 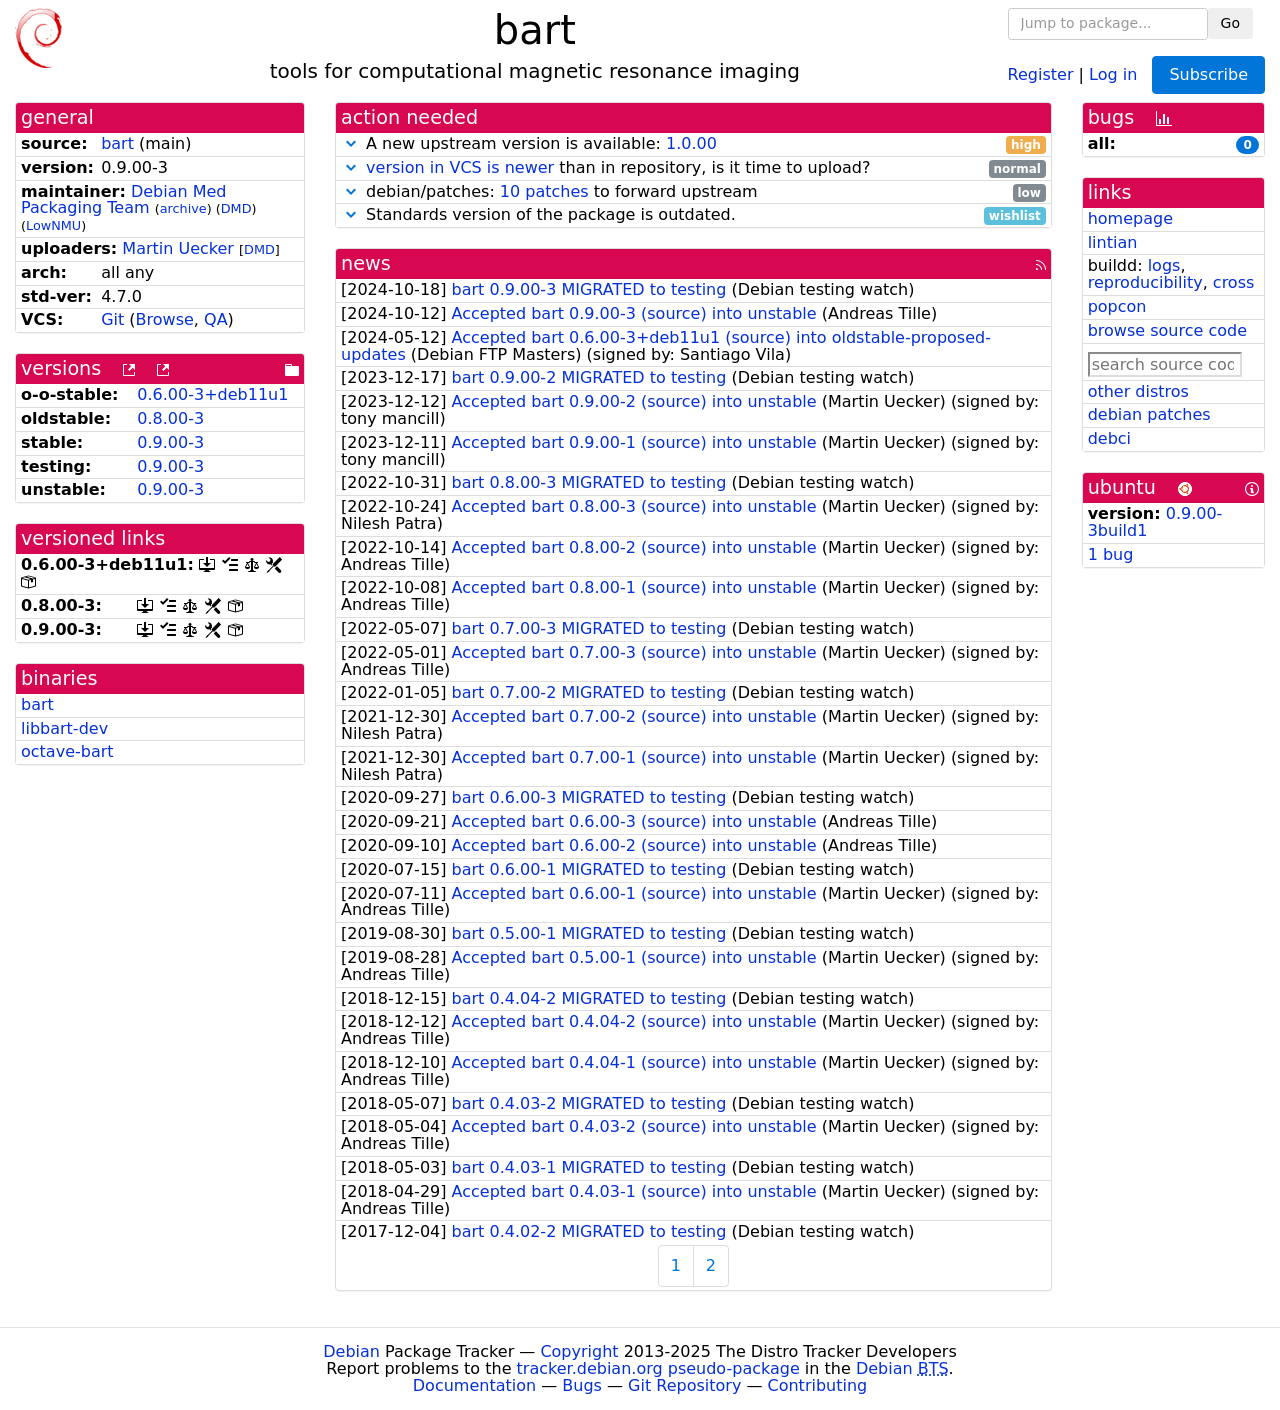 What do you see at coordinates (658, 1368) in the screenshot?
I see `tracker.debian.org pseudo-package` at bounding box center [658, 1368].